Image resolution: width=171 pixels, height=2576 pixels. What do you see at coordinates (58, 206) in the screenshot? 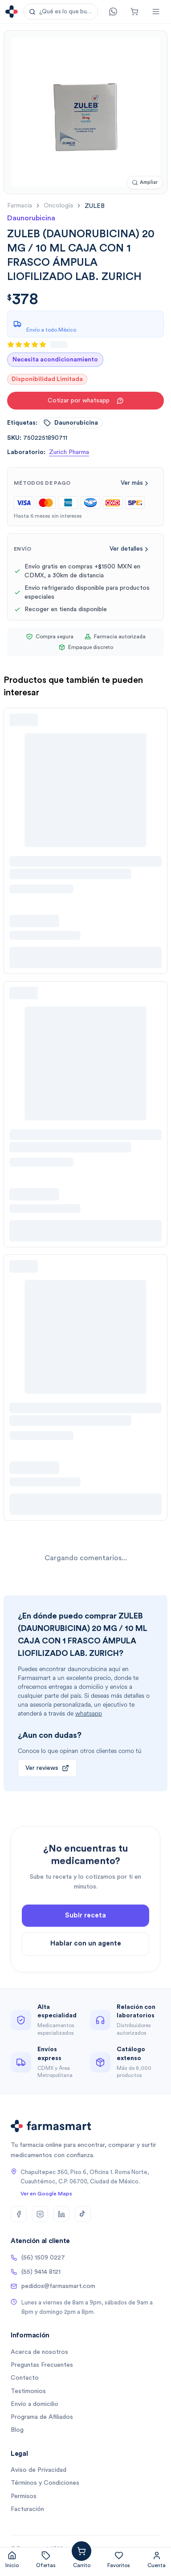
I see `oncología` at bounding box center [58, 206].